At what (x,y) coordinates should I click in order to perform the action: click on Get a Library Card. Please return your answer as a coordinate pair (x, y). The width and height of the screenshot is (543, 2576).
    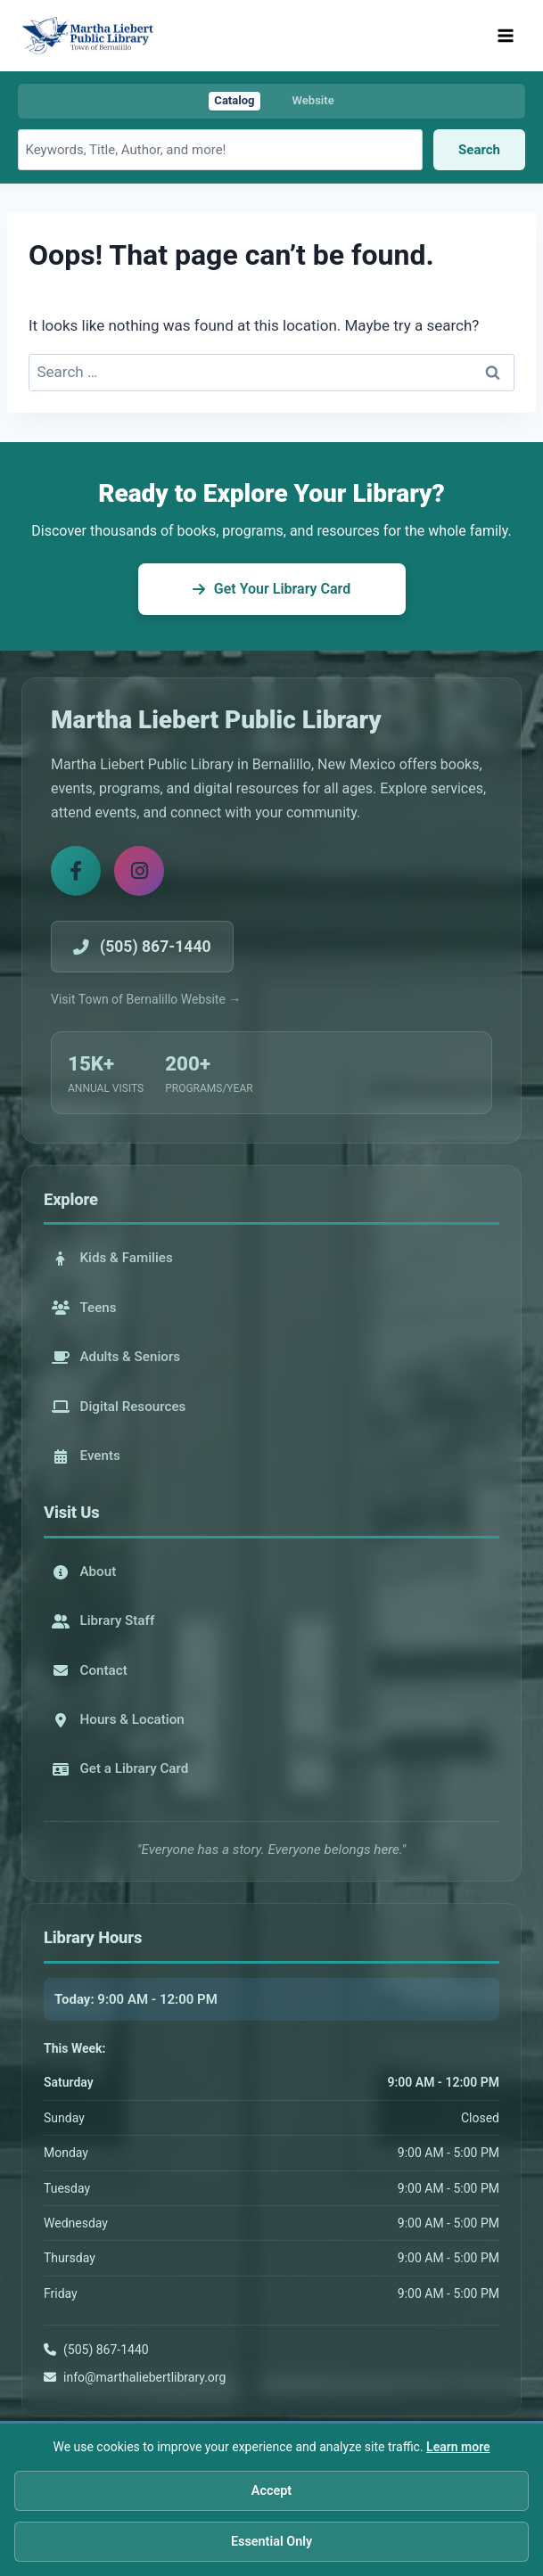
    Looking at the image, I should click on (120, 1768).